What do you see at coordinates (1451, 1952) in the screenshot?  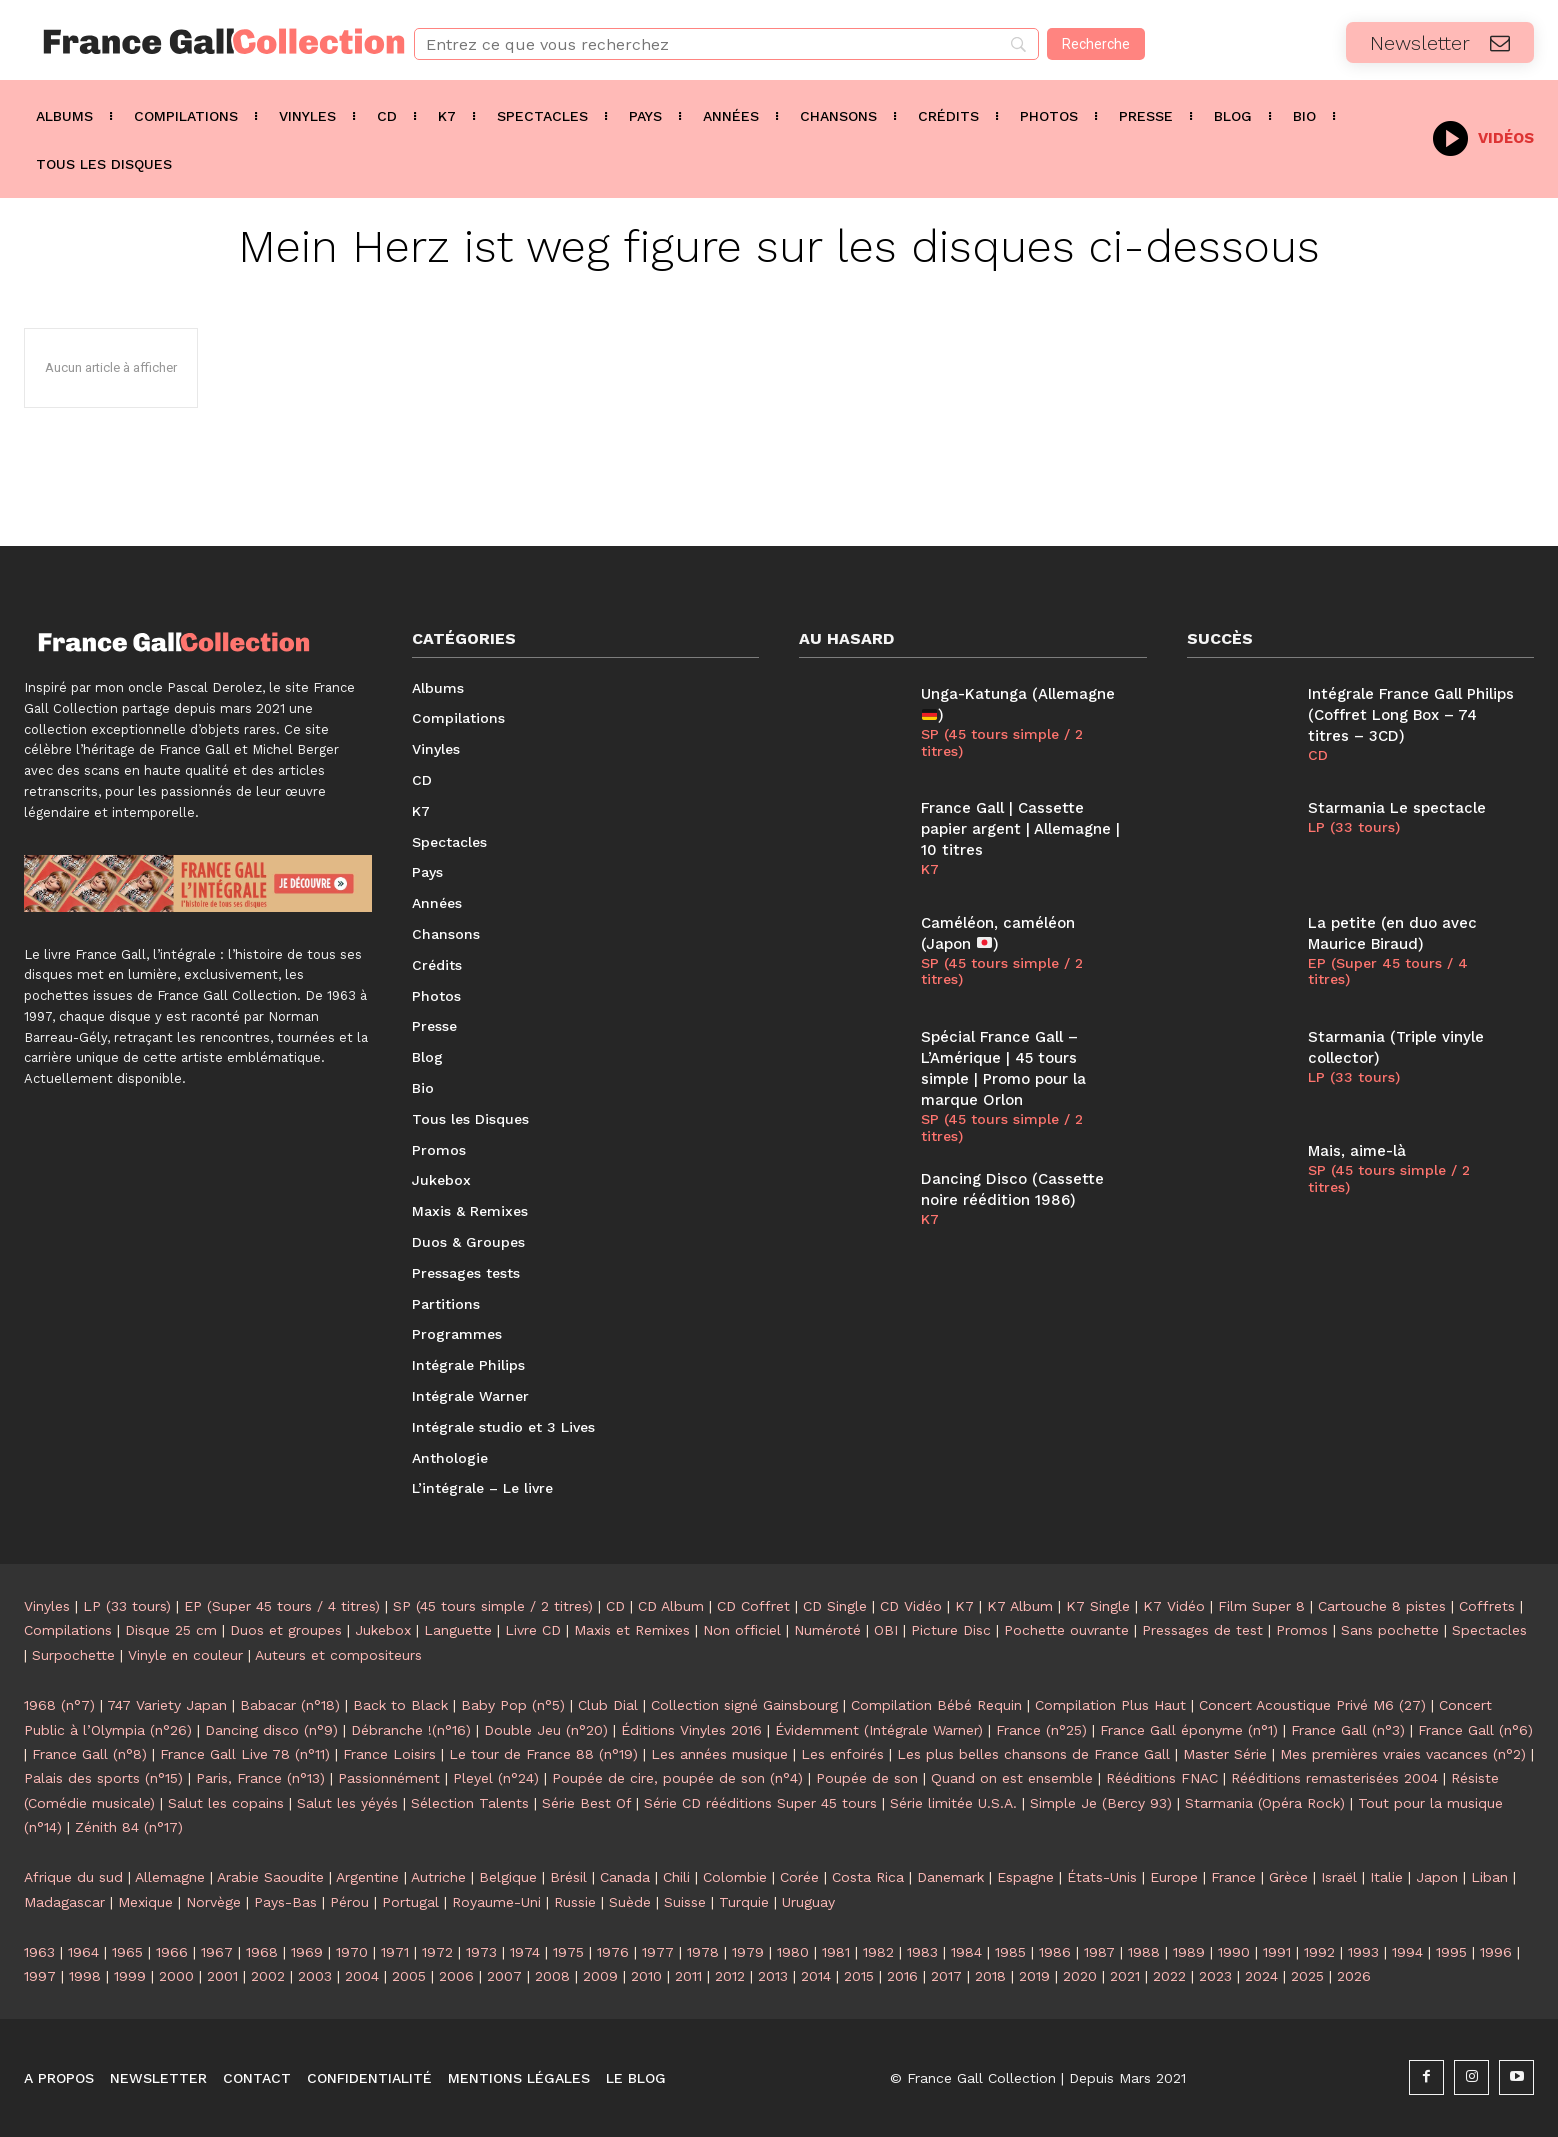 I see `1995` at bounding box center [1451, 1952].